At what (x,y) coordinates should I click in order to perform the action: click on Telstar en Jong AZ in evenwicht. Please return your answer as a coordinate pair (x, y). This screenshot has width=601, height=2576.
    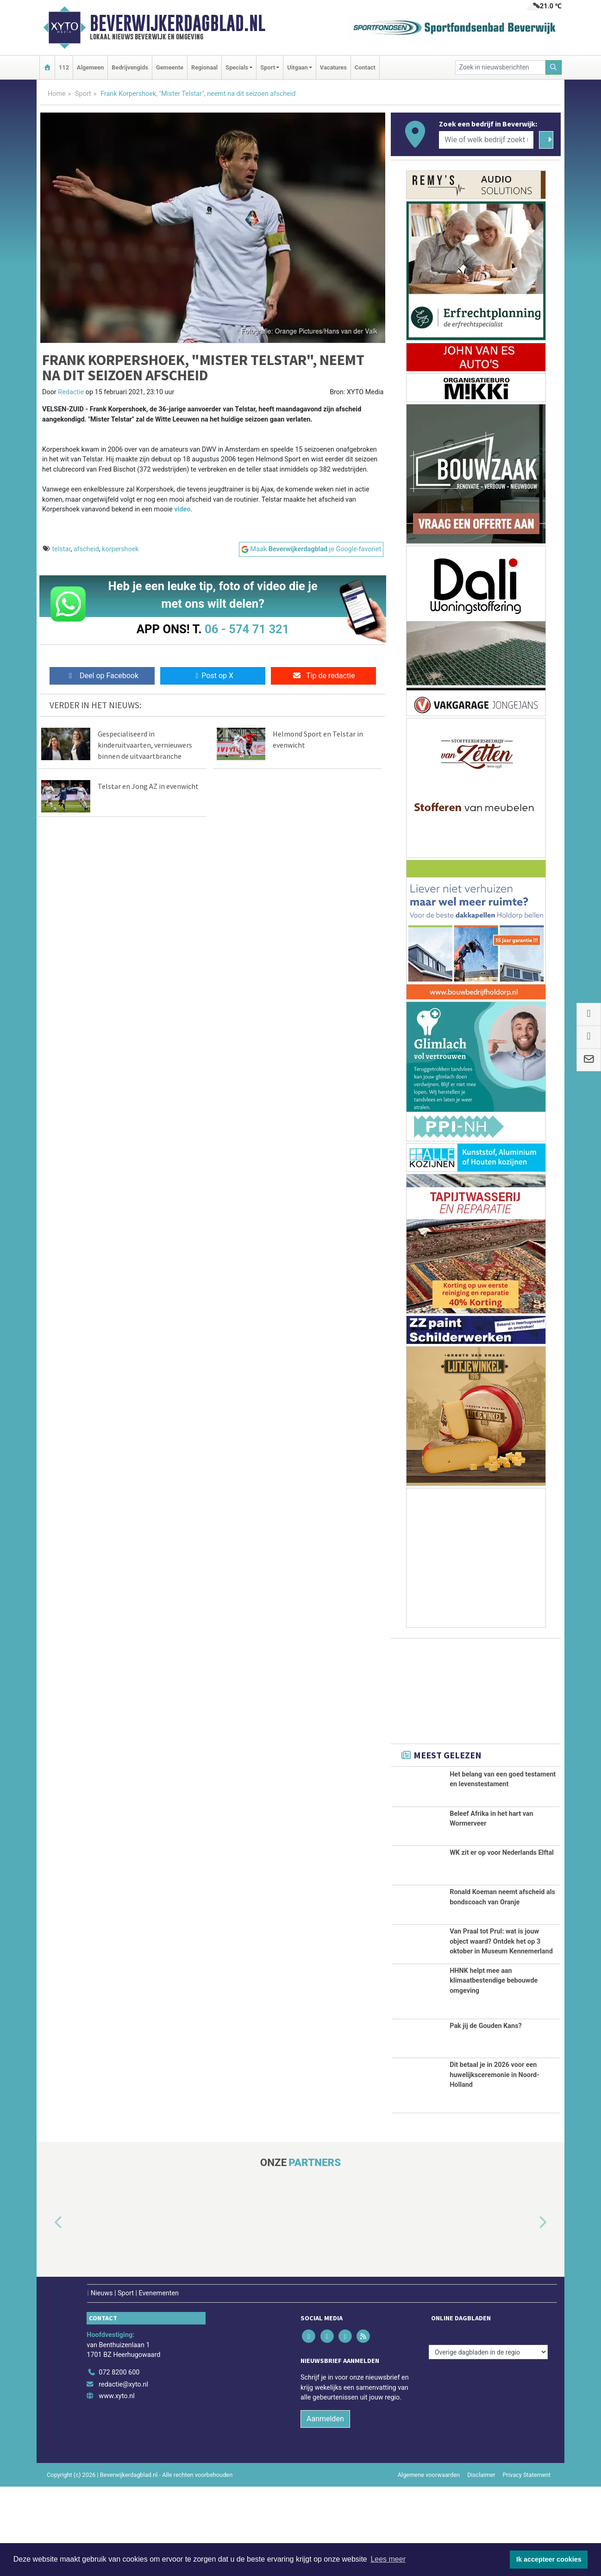
    Looking at the image, I should click on (148, 786).